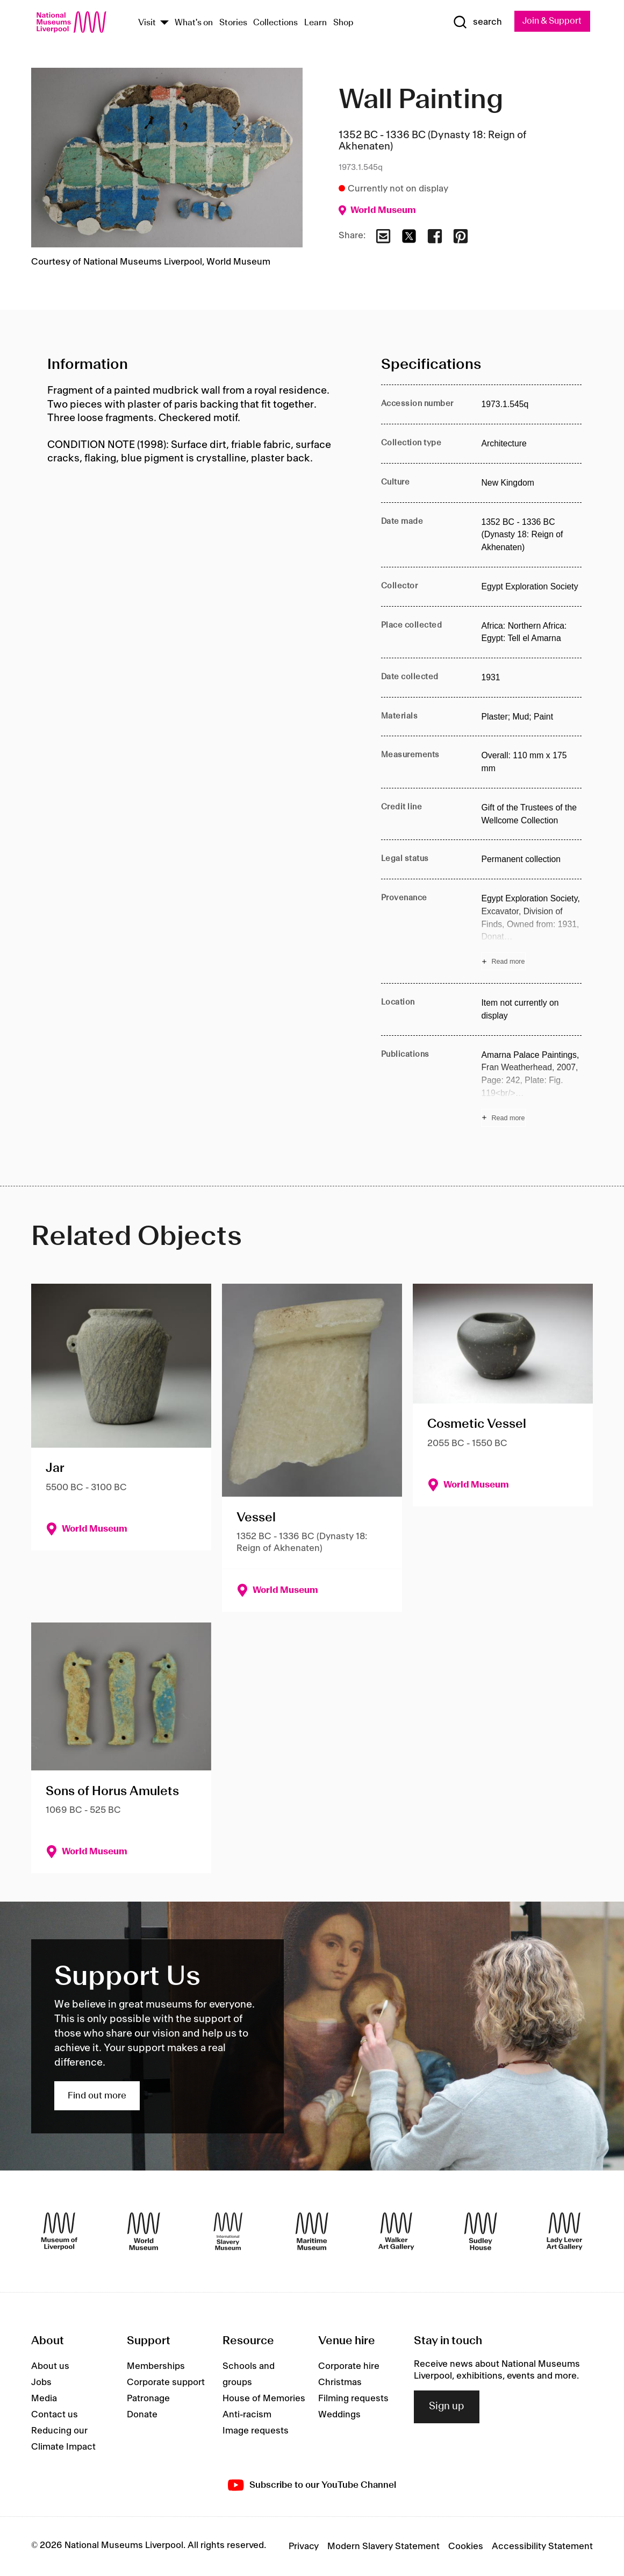 The height and width of the screenshot is (2576, 624). What do you see at coordinates (465, 2546) in the screenshot?
I see `Cookies` at bounding box center [465, 2546].